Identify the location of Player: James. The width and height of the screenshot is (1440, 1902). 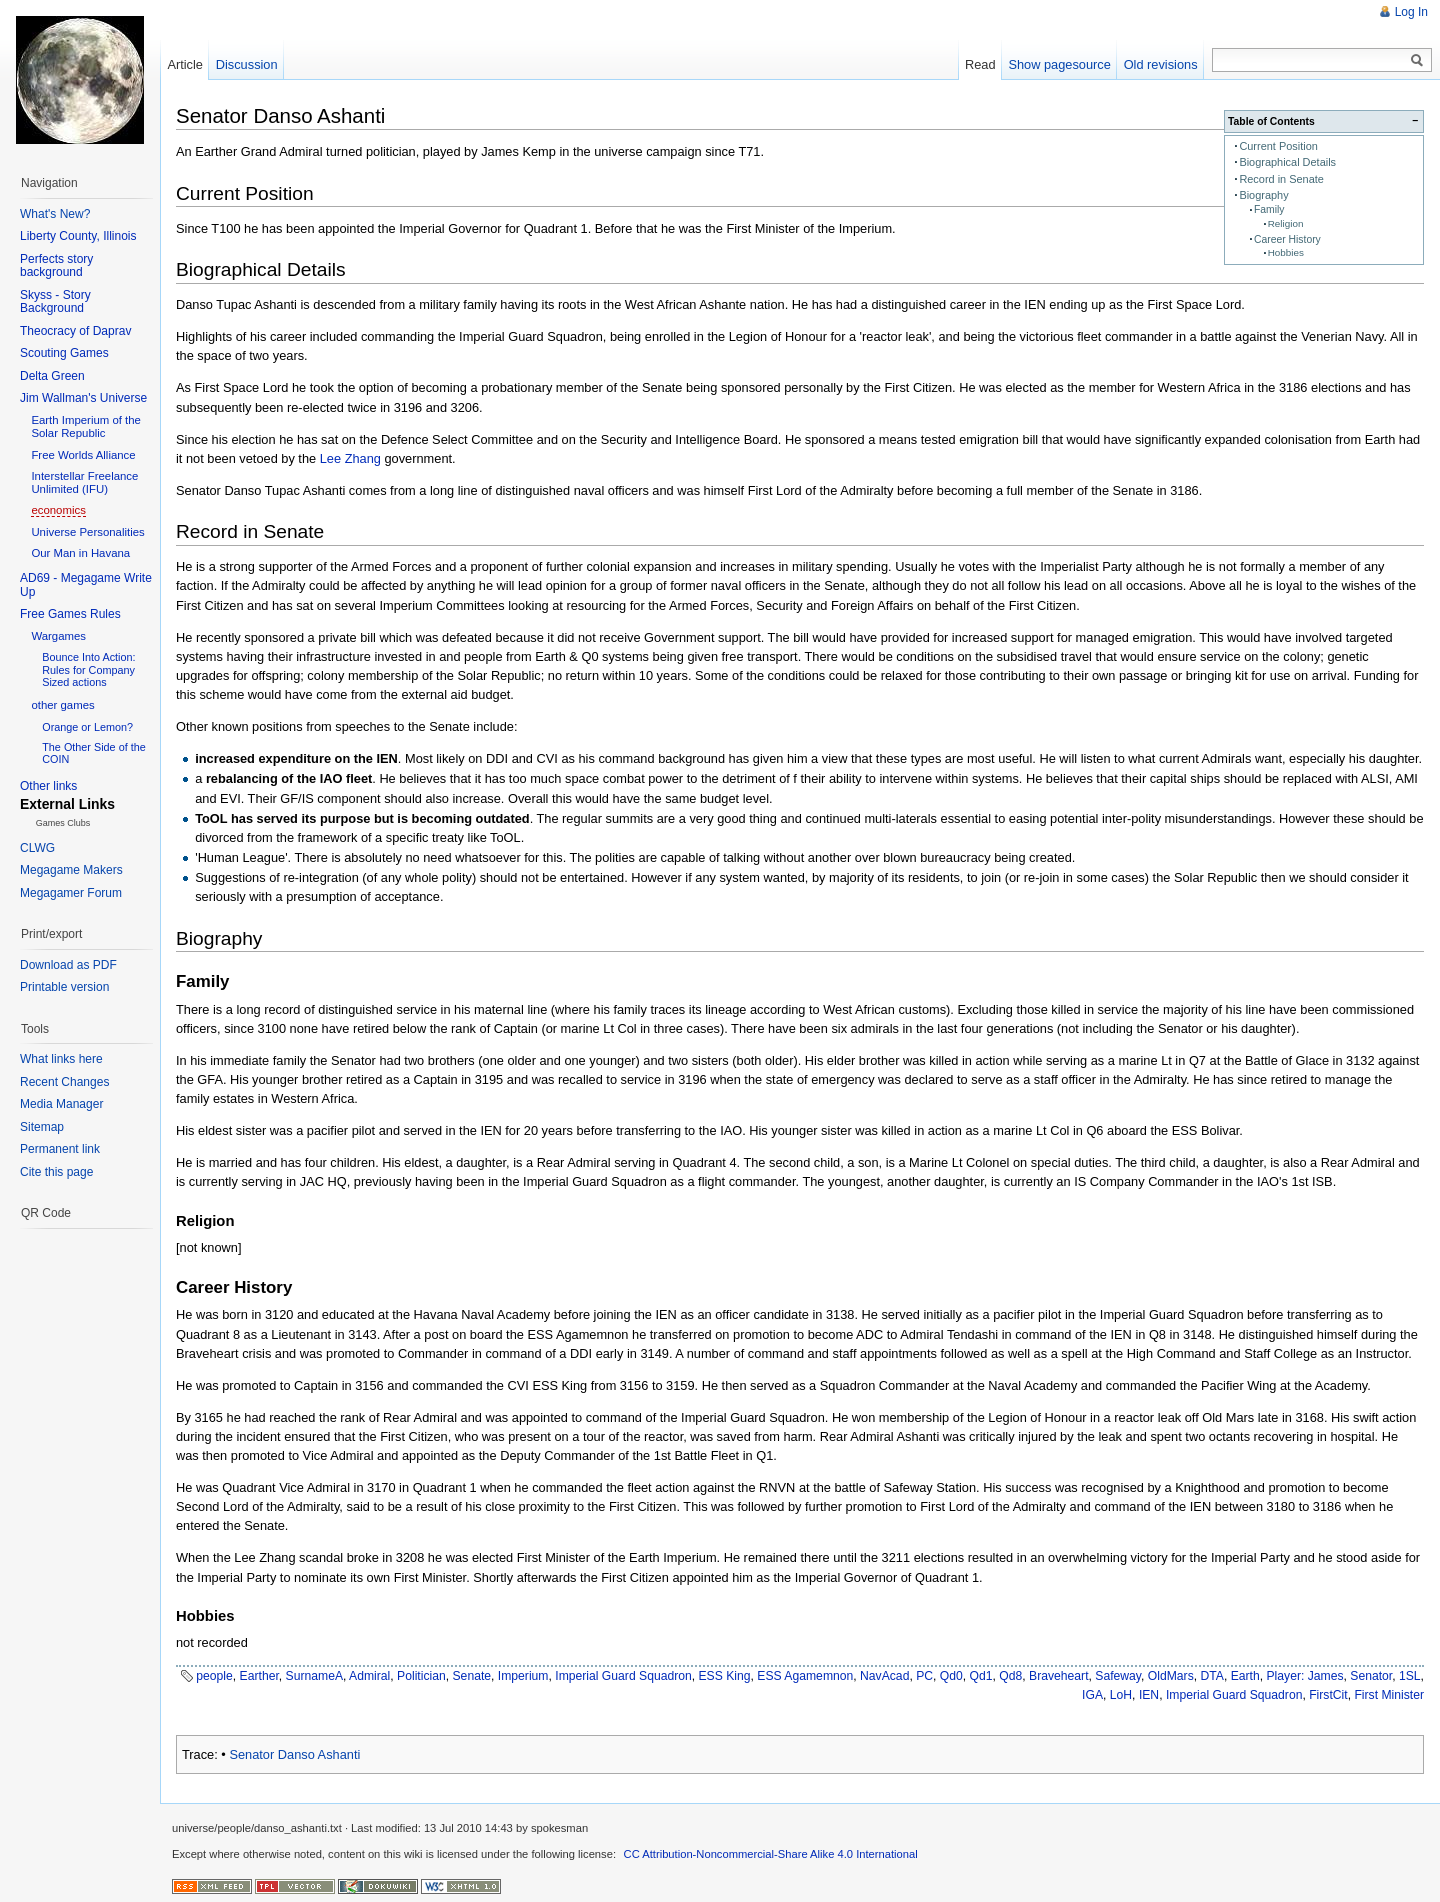
(1305, 1676).